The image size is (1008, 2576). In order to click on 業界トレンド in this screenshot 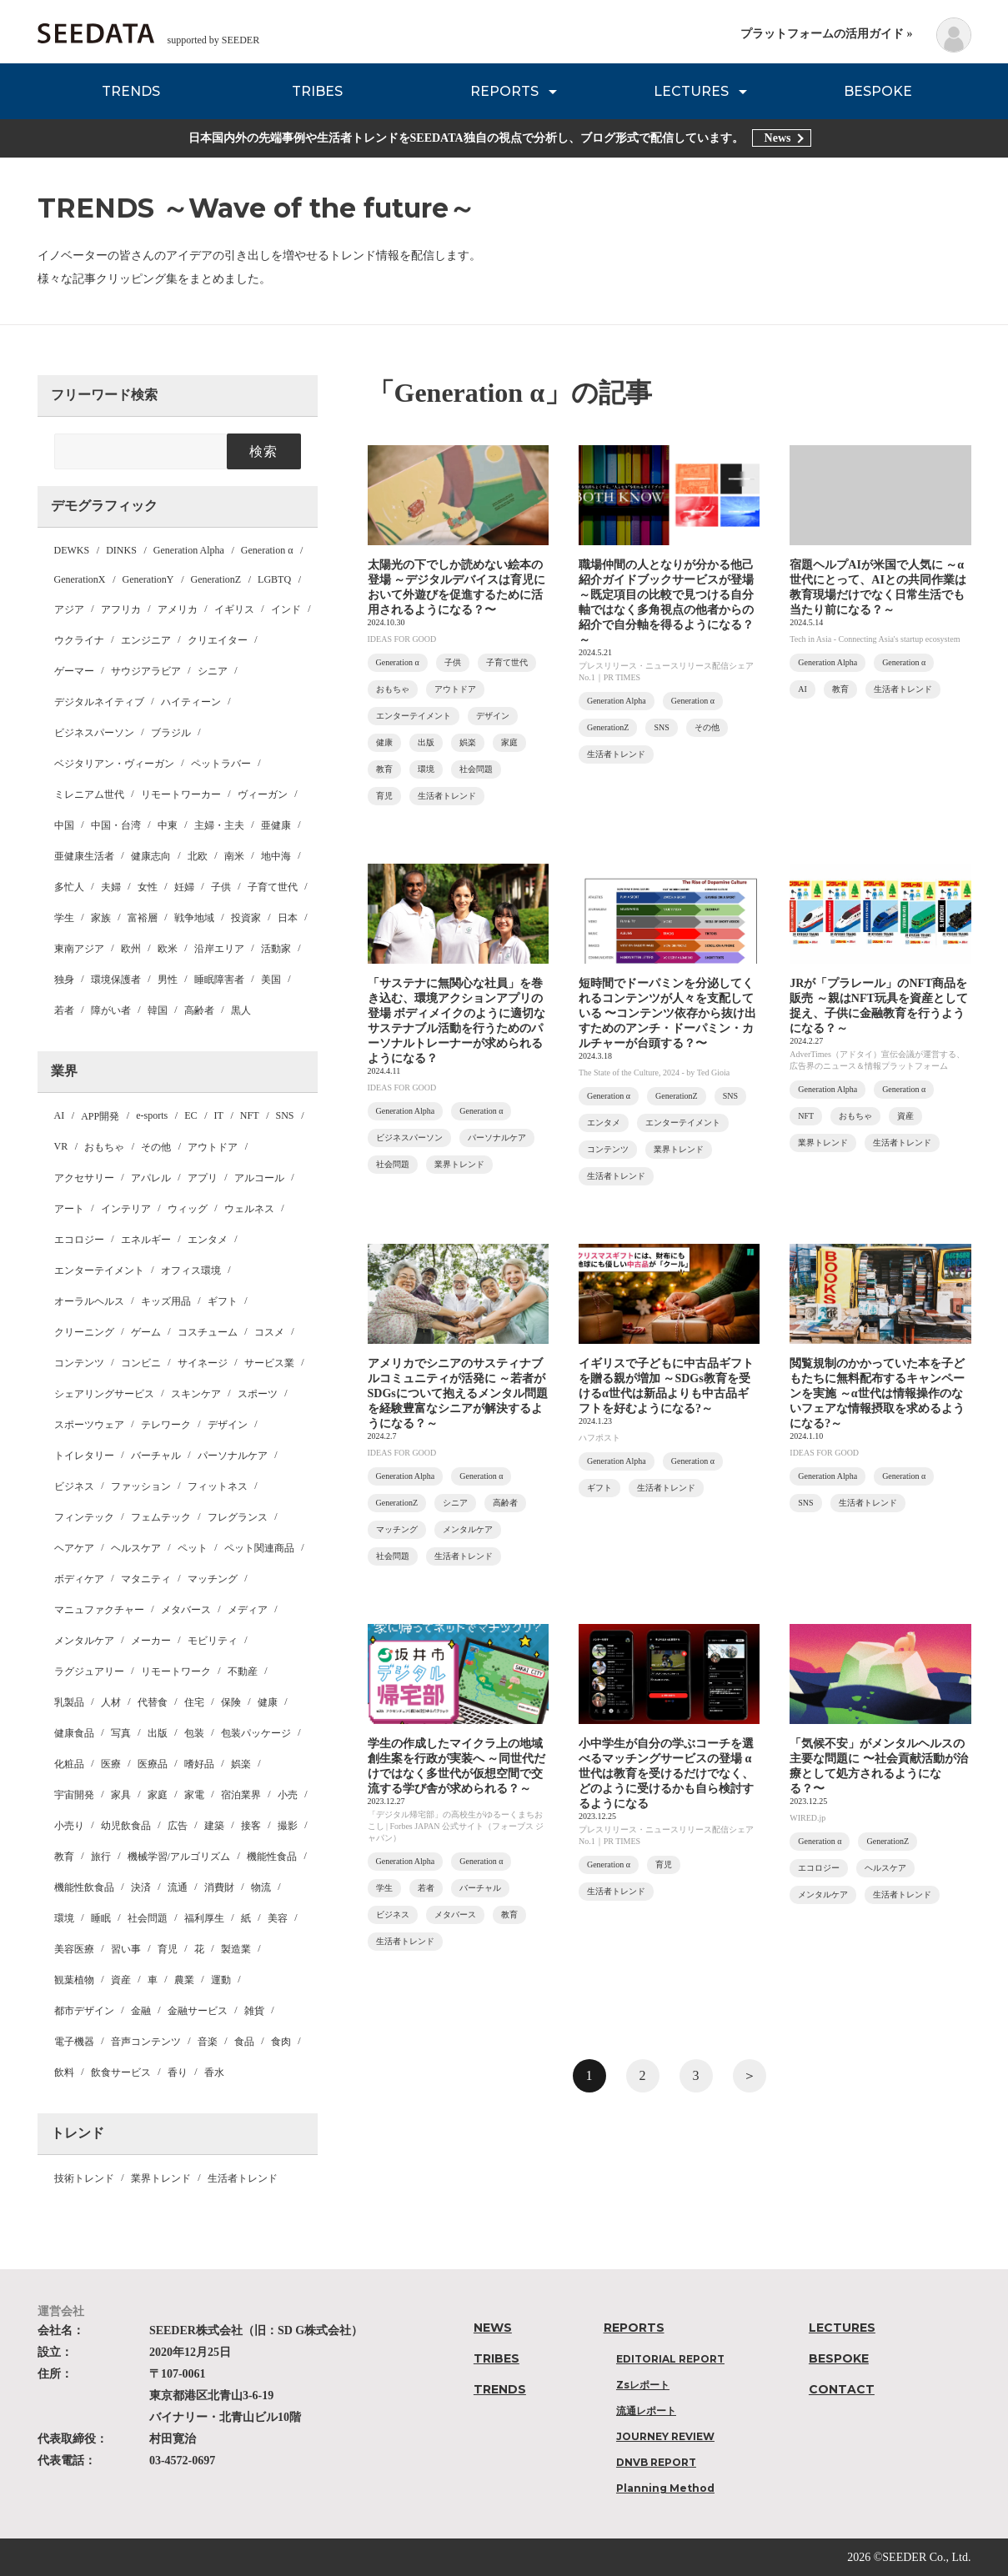, I will do `click(161, 2178)`.